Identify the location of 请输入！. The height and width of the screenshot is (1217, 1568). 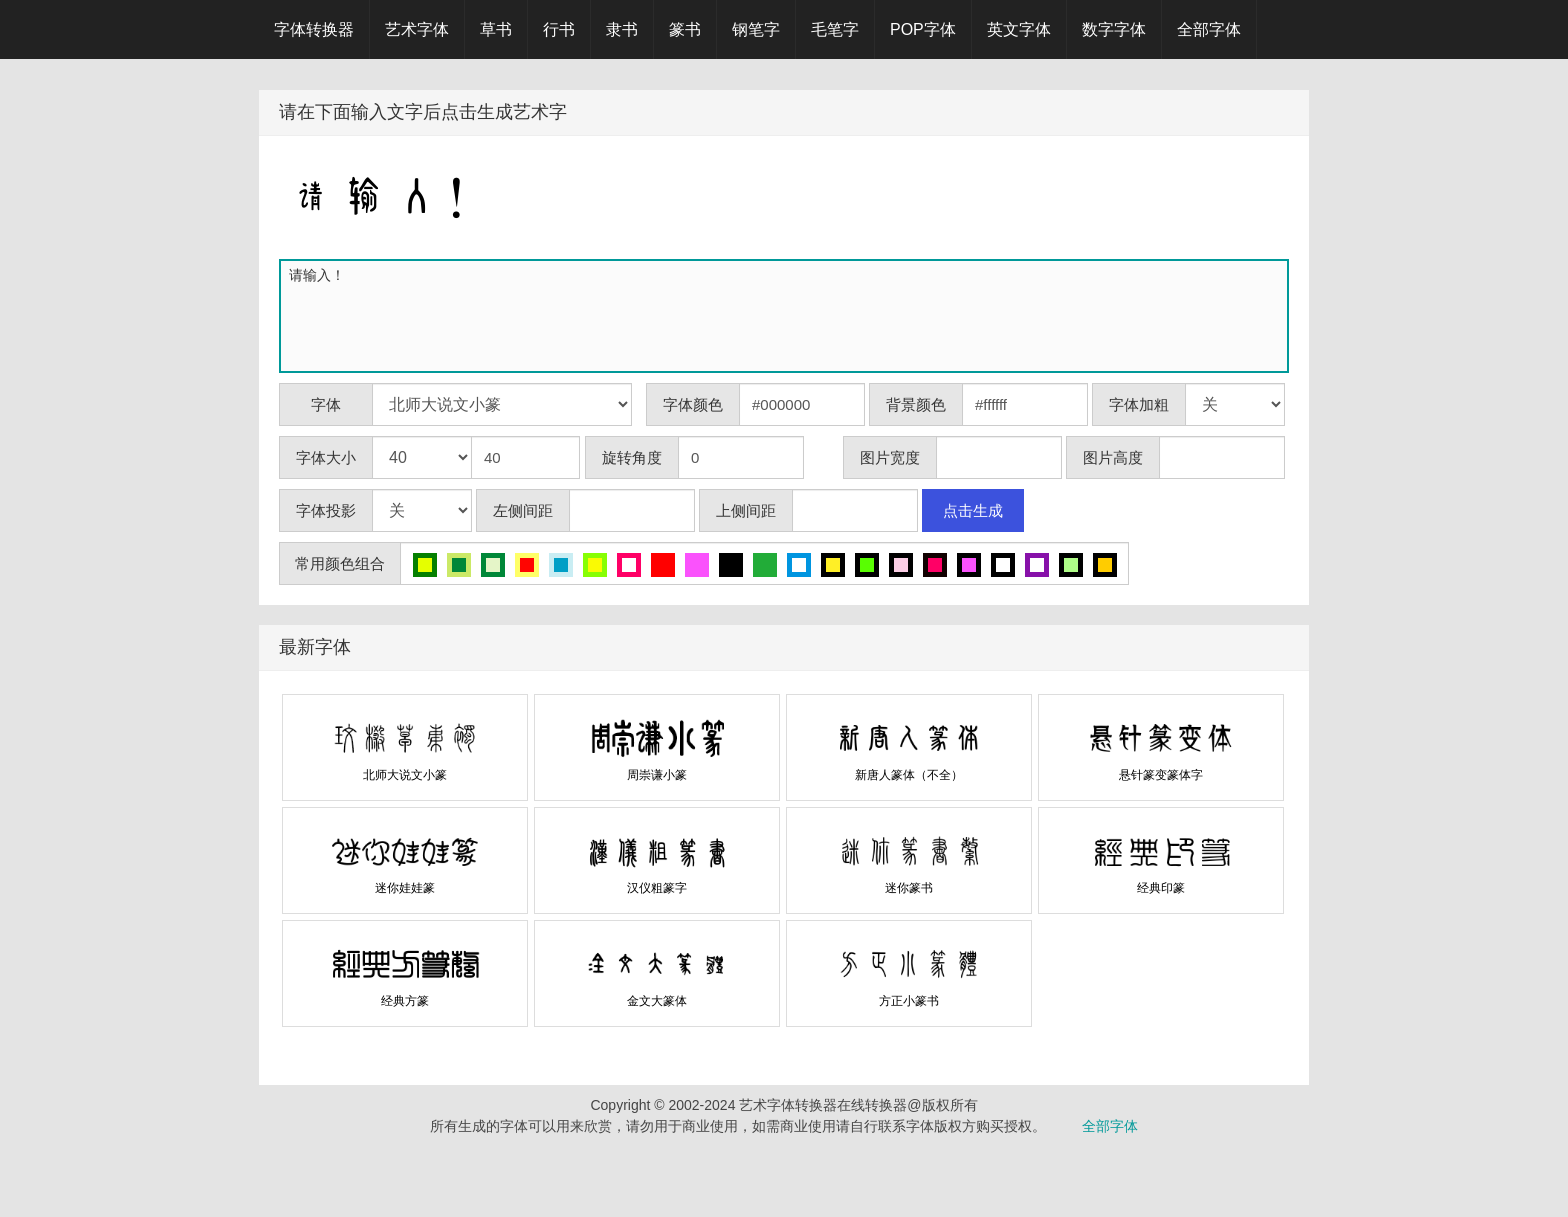
(788, 316).